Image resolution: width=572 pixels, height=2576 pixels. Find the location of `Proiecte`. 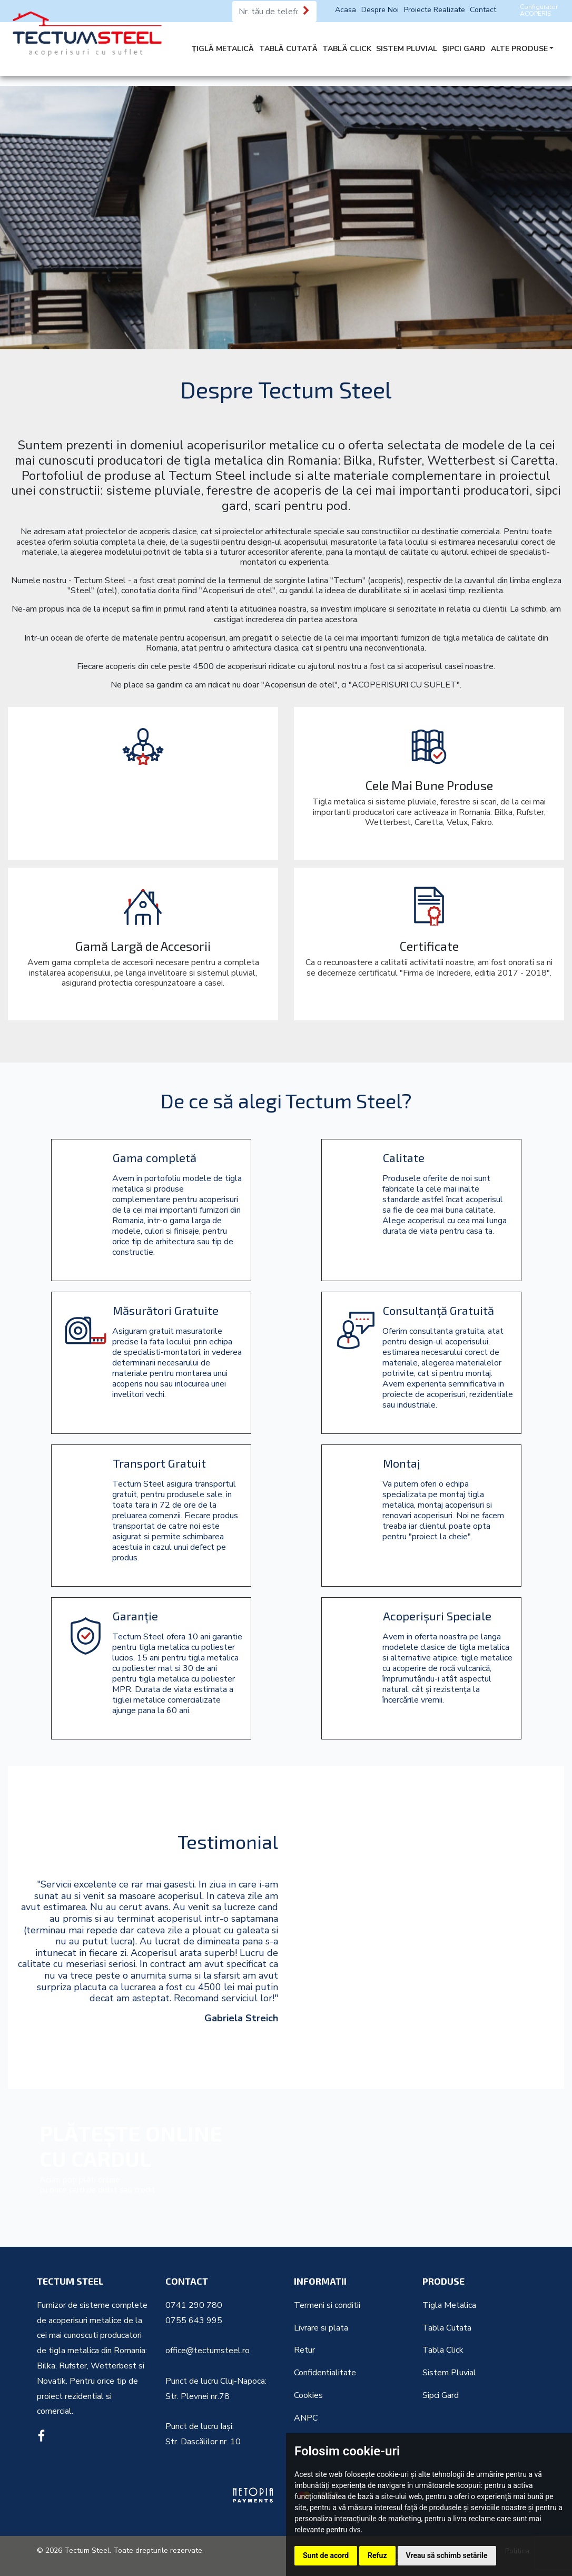

Proiecte is located at coordinates (434, 10).